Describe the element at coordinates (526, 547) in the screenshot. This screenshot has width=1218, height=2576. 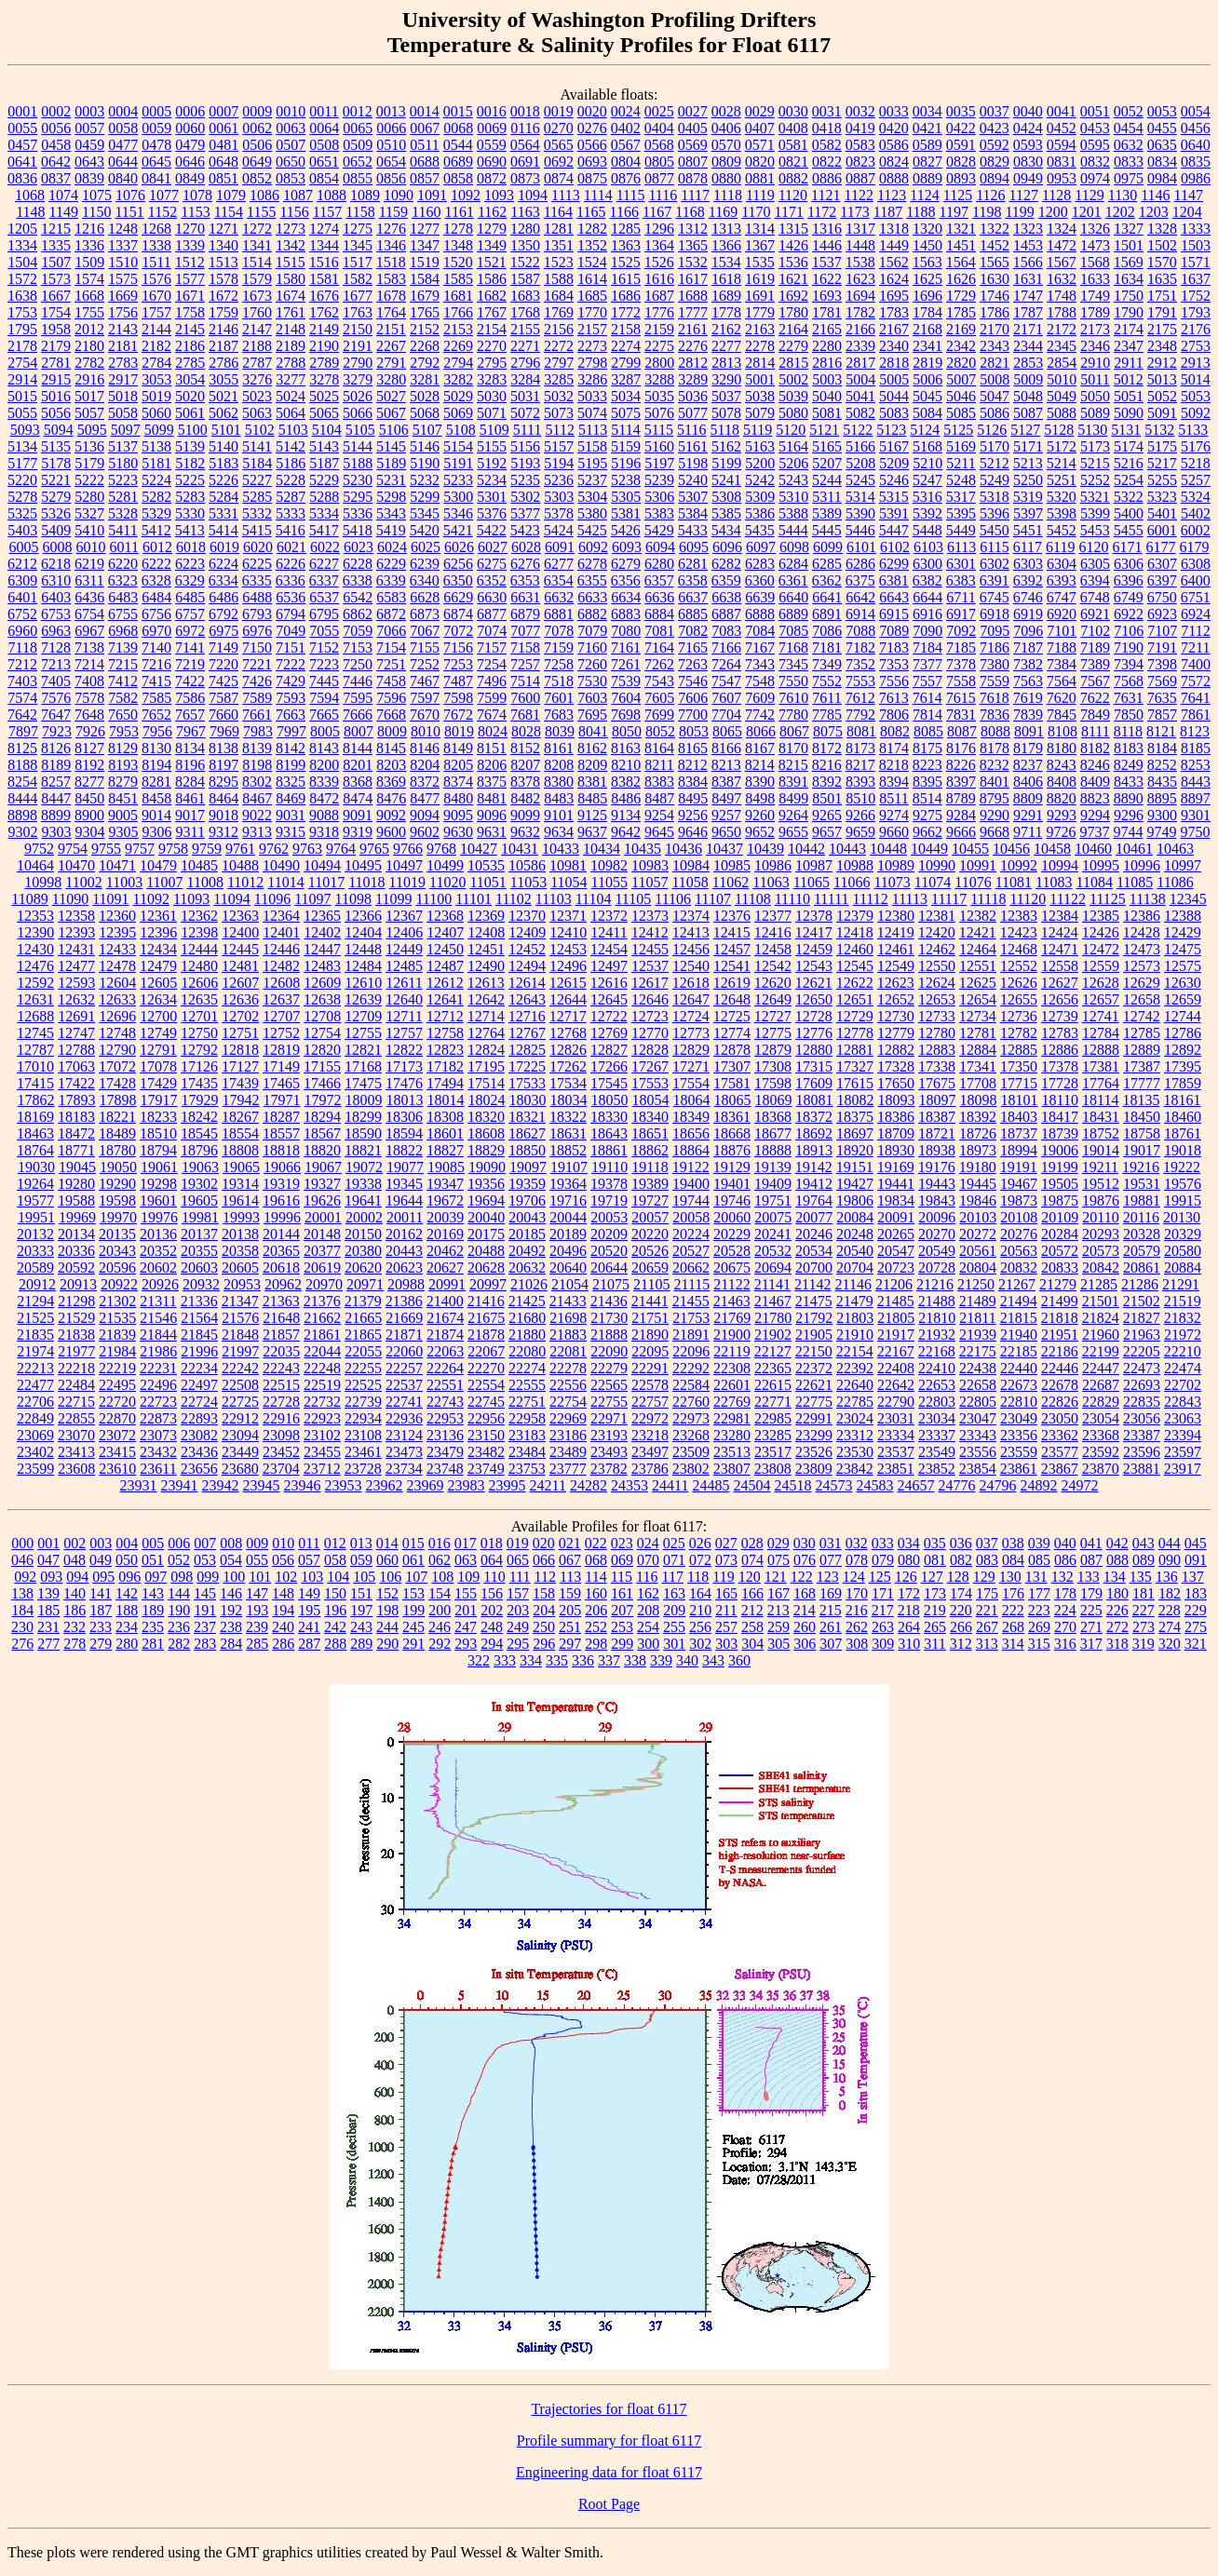
I see `6028` at that location.